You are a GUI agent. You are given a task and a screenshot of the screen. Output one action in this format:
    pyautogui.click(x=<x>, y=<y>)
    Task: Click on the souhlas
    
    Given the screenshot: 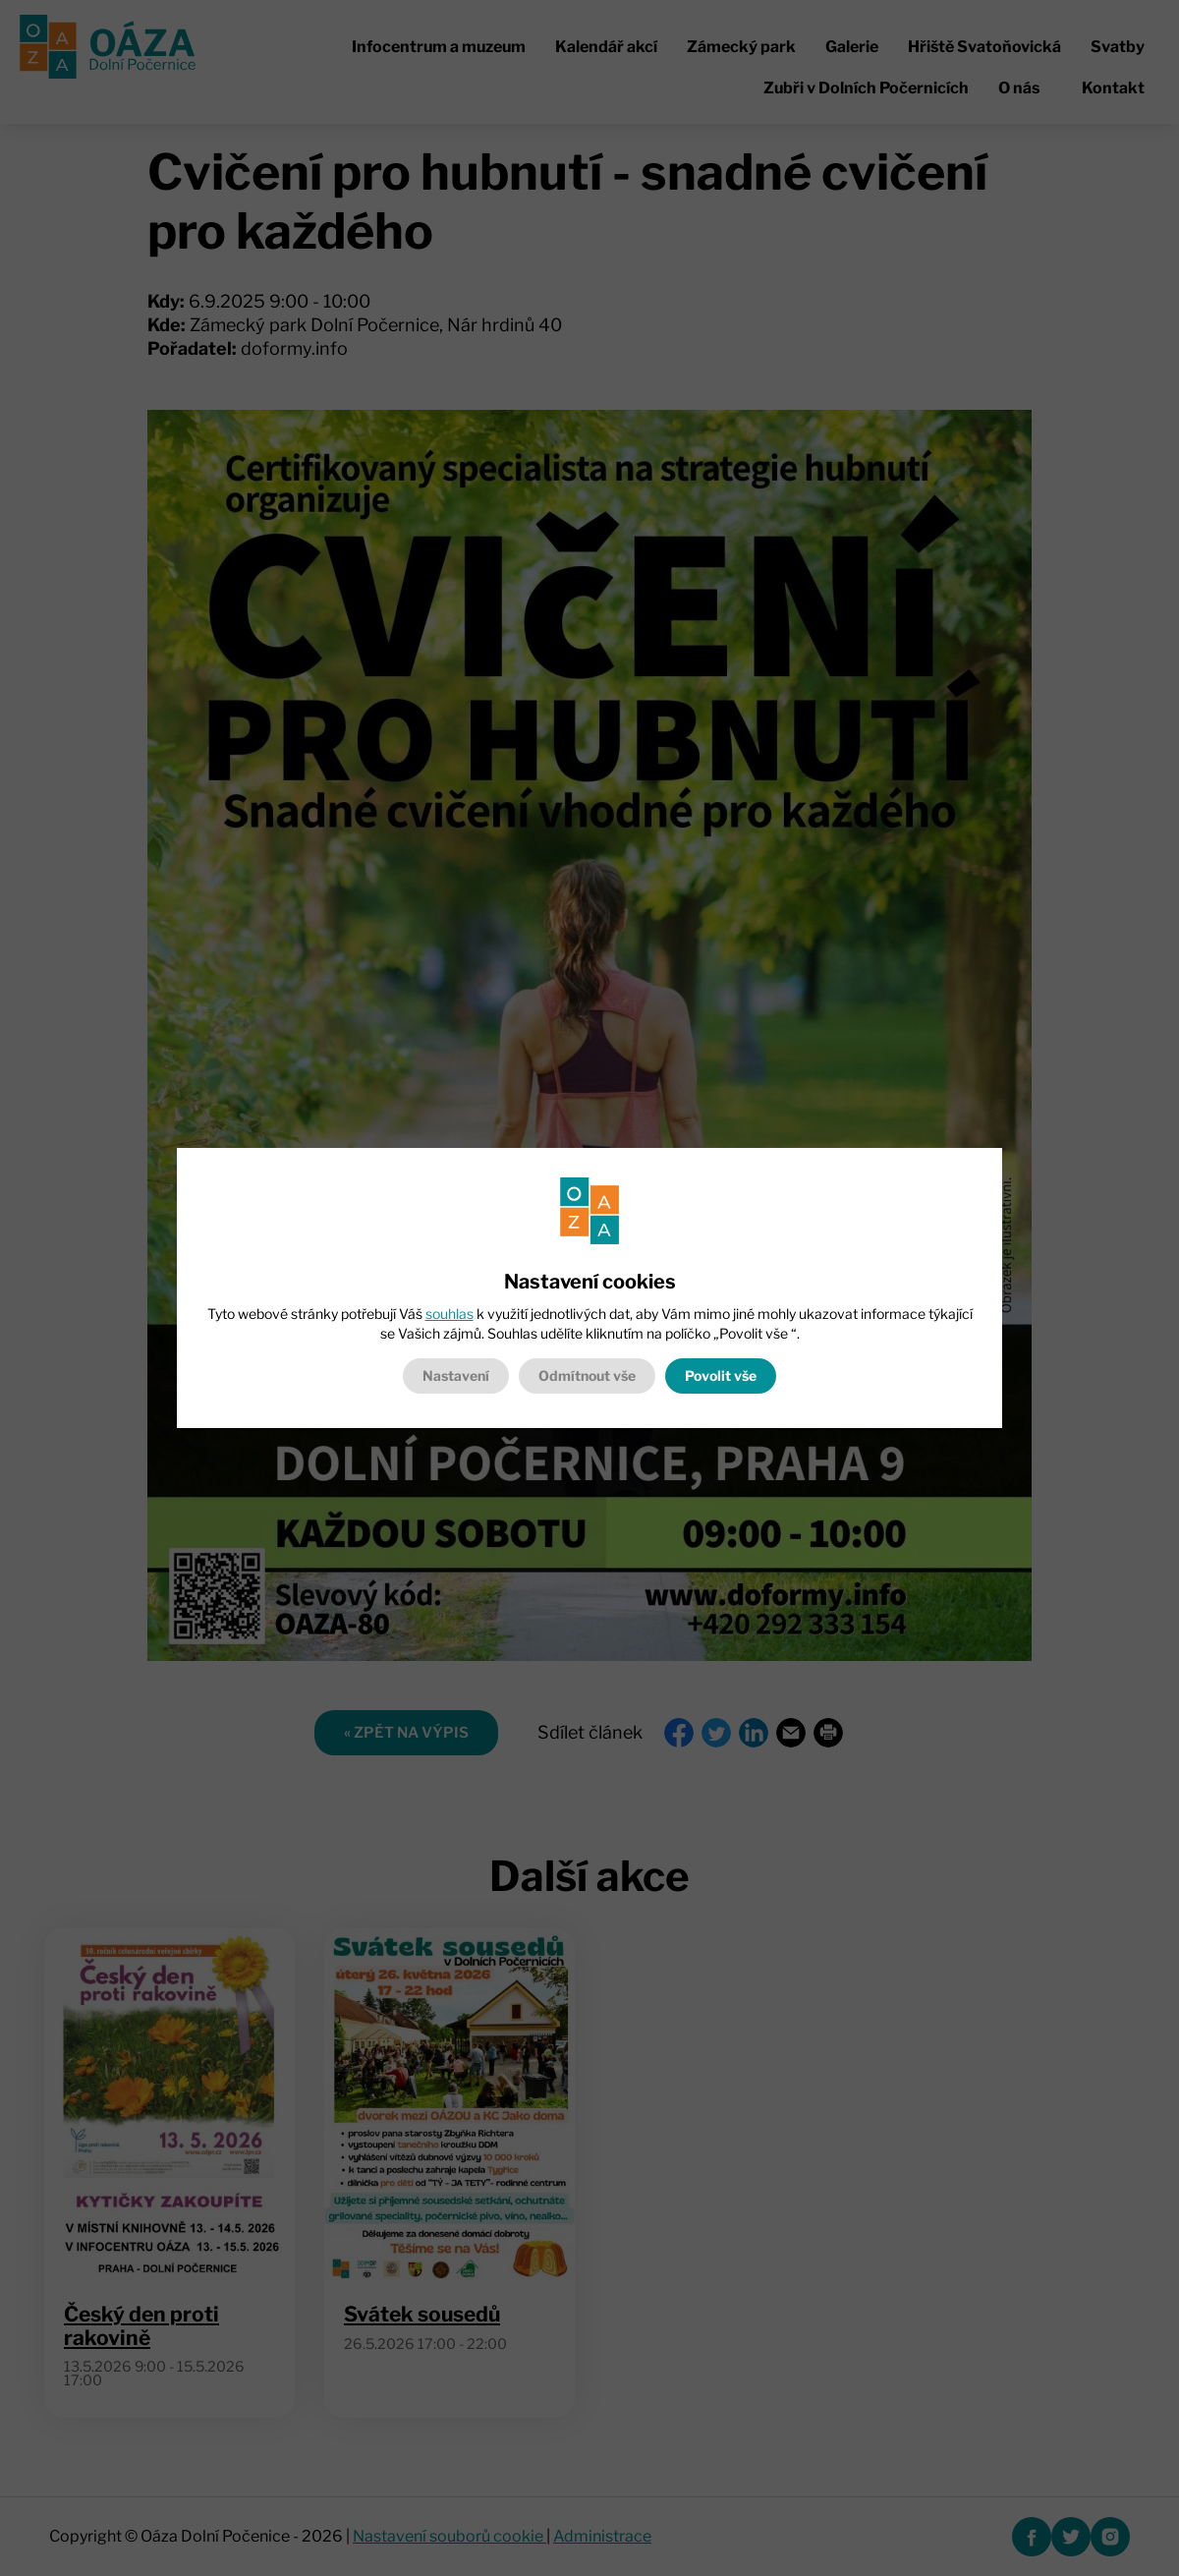 What is the action you would take?
    pyautogui.click(x=449, y=1313)
    